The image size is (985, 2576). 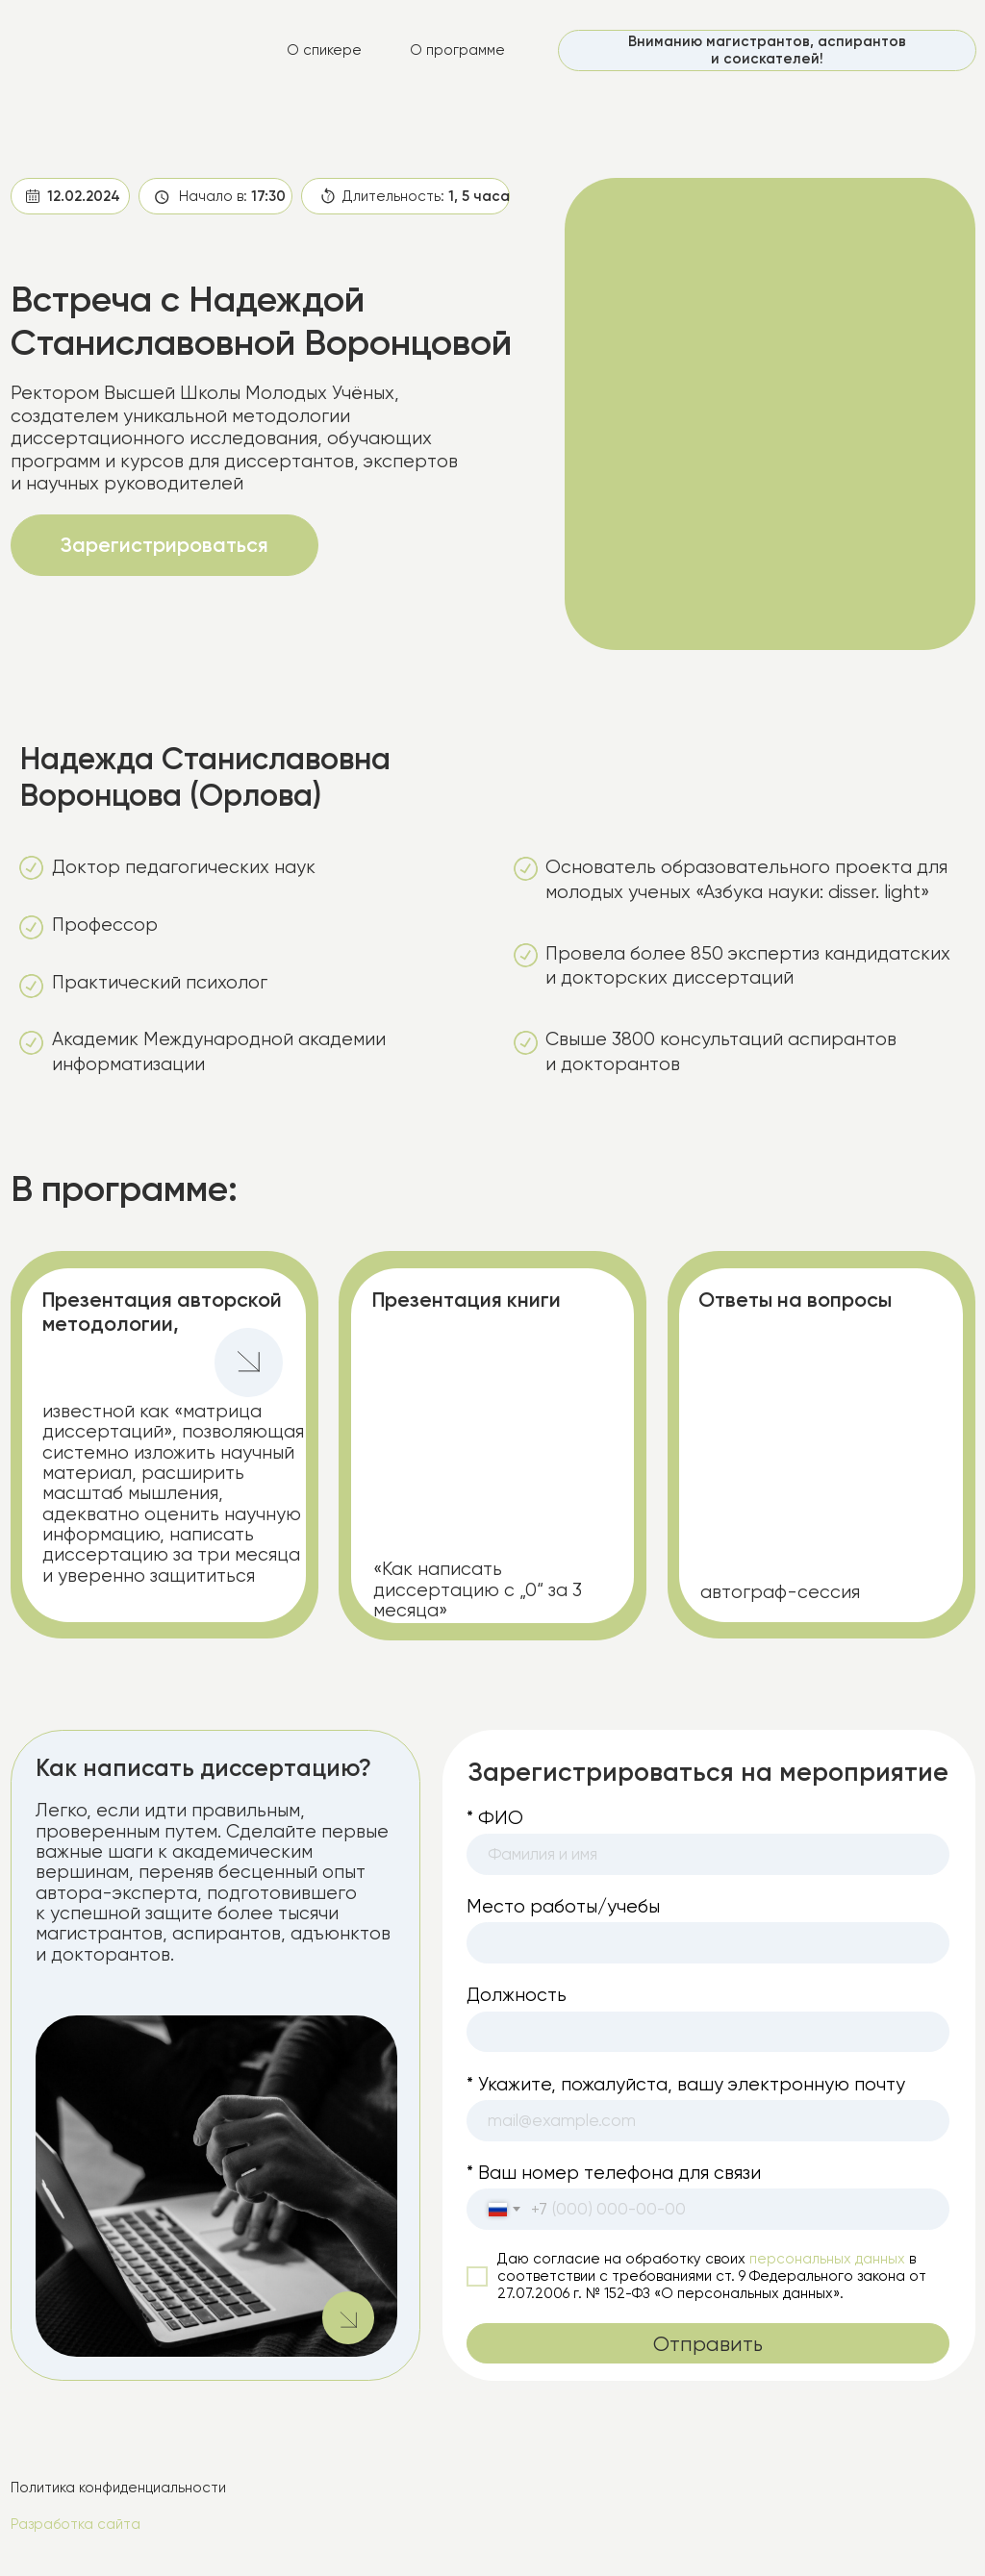 I want to click on Место работы/учебы, so click(x=563, y=1906).